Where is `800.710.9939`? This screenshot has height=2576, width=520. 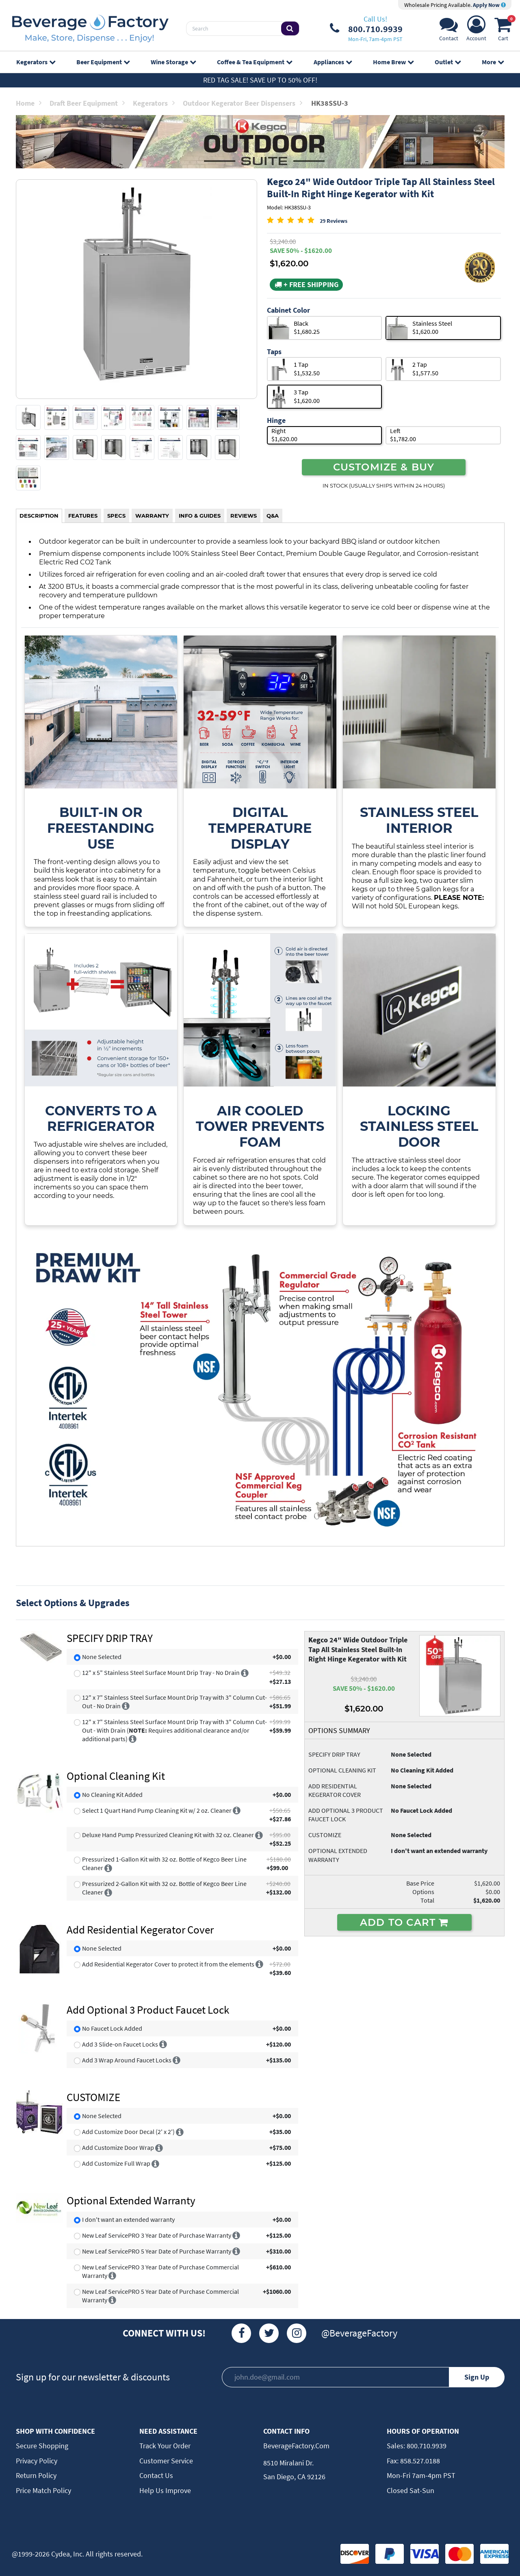 800.710.9939 is located at coordinates (425, 2445).